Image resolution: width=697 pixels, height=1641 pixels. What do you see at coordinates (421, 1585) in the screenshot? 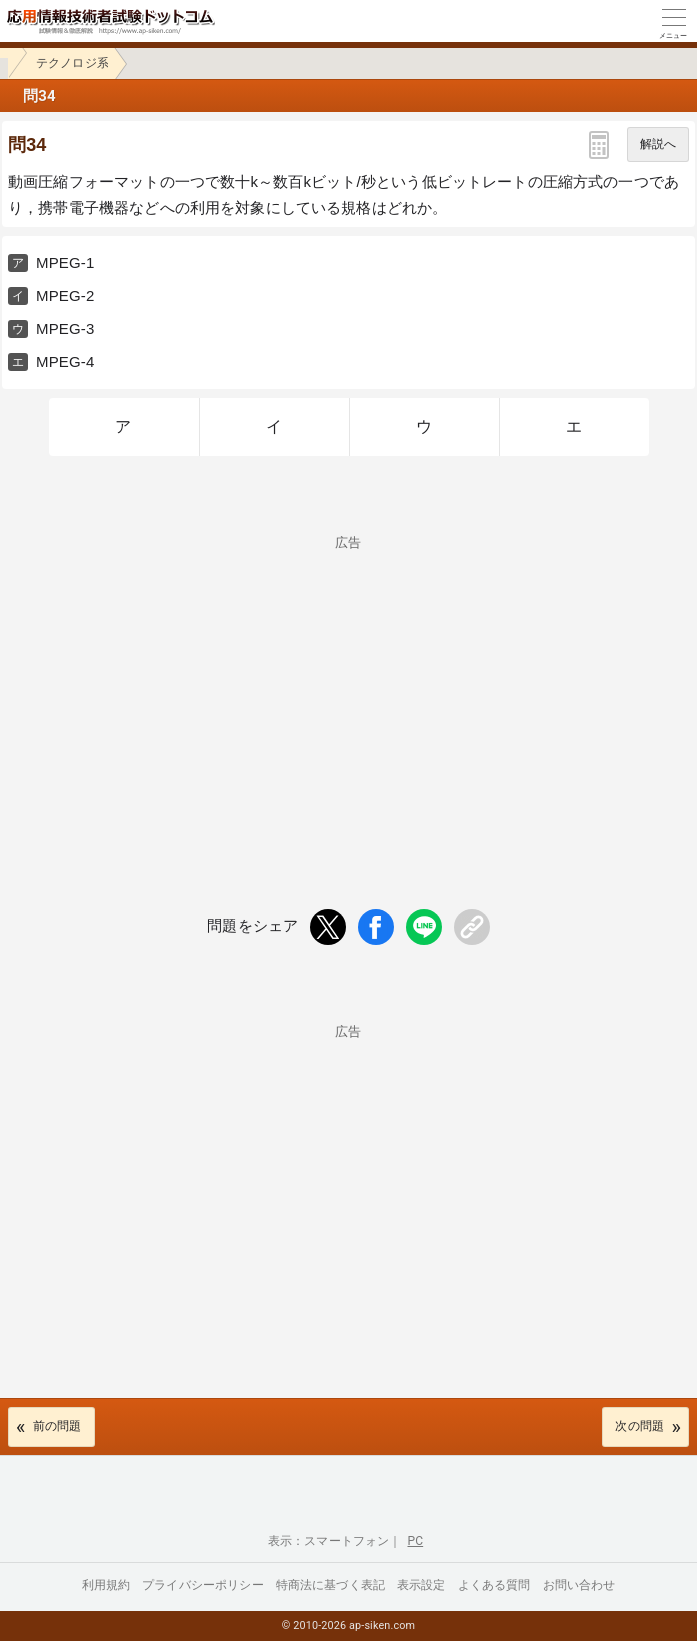
I see `表示設定` at bounding box center [421, 1585].